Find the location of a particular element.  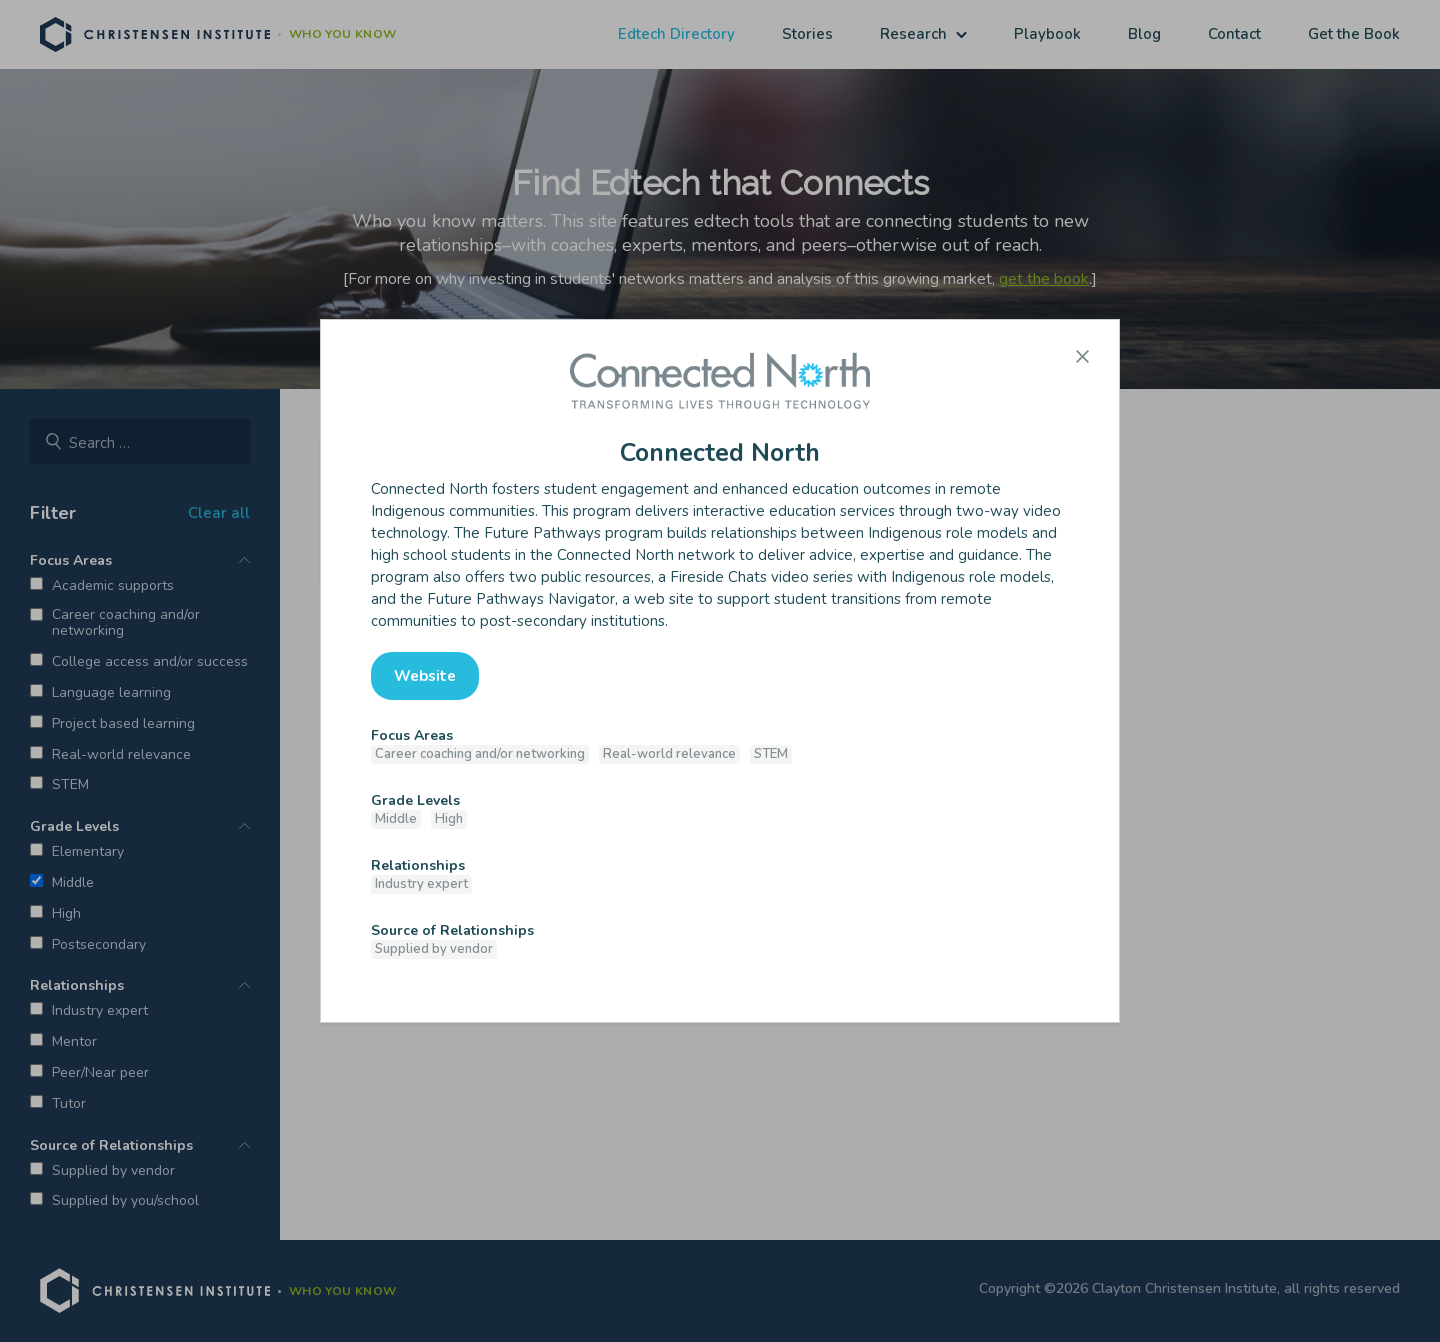

Website is located at coordinates (425, 676).